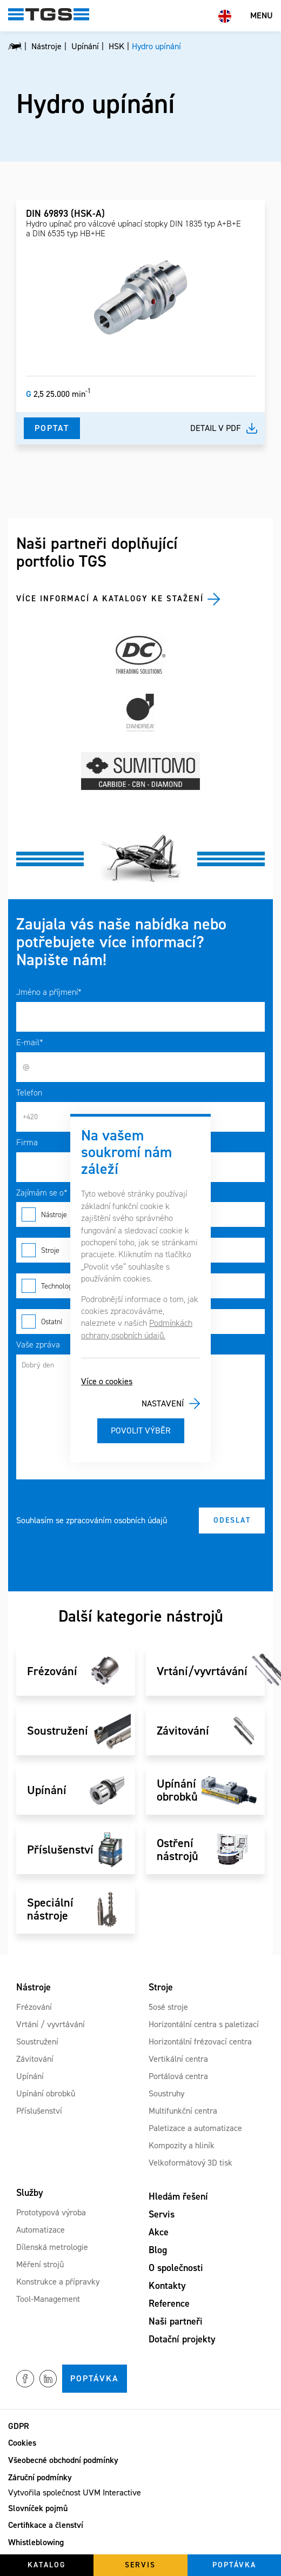  Describe the element at coordinates (200, 2041) in the screenshot. I see `Horizontální frézovací centra` at that location.